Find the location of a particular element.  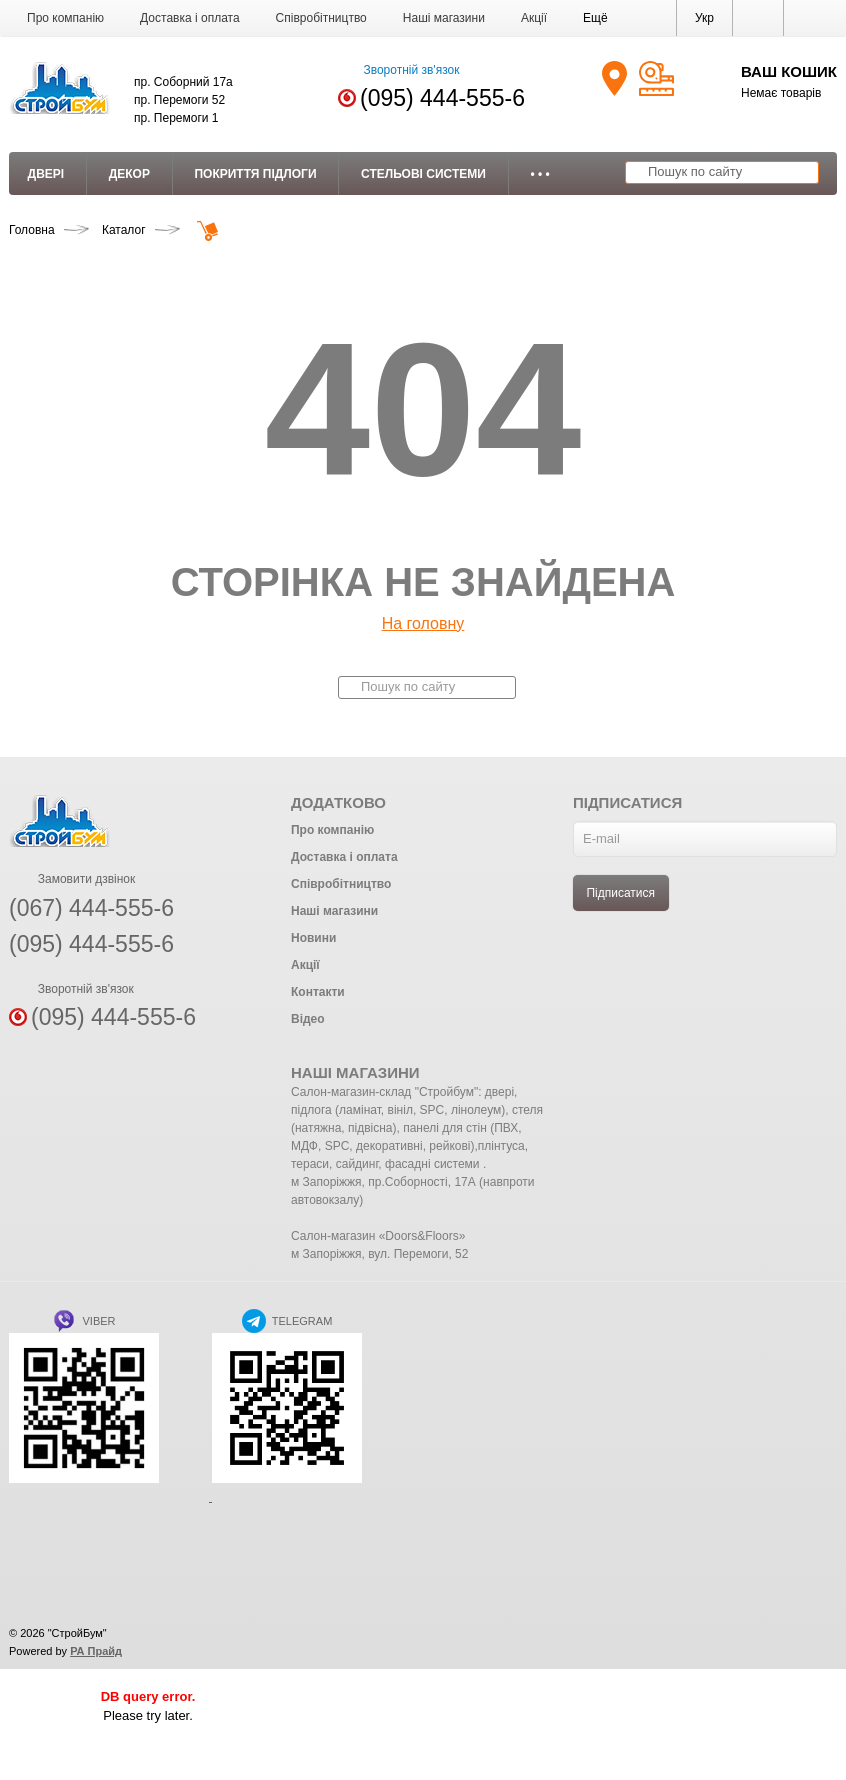

Двері is located at coordinates (46, 174).